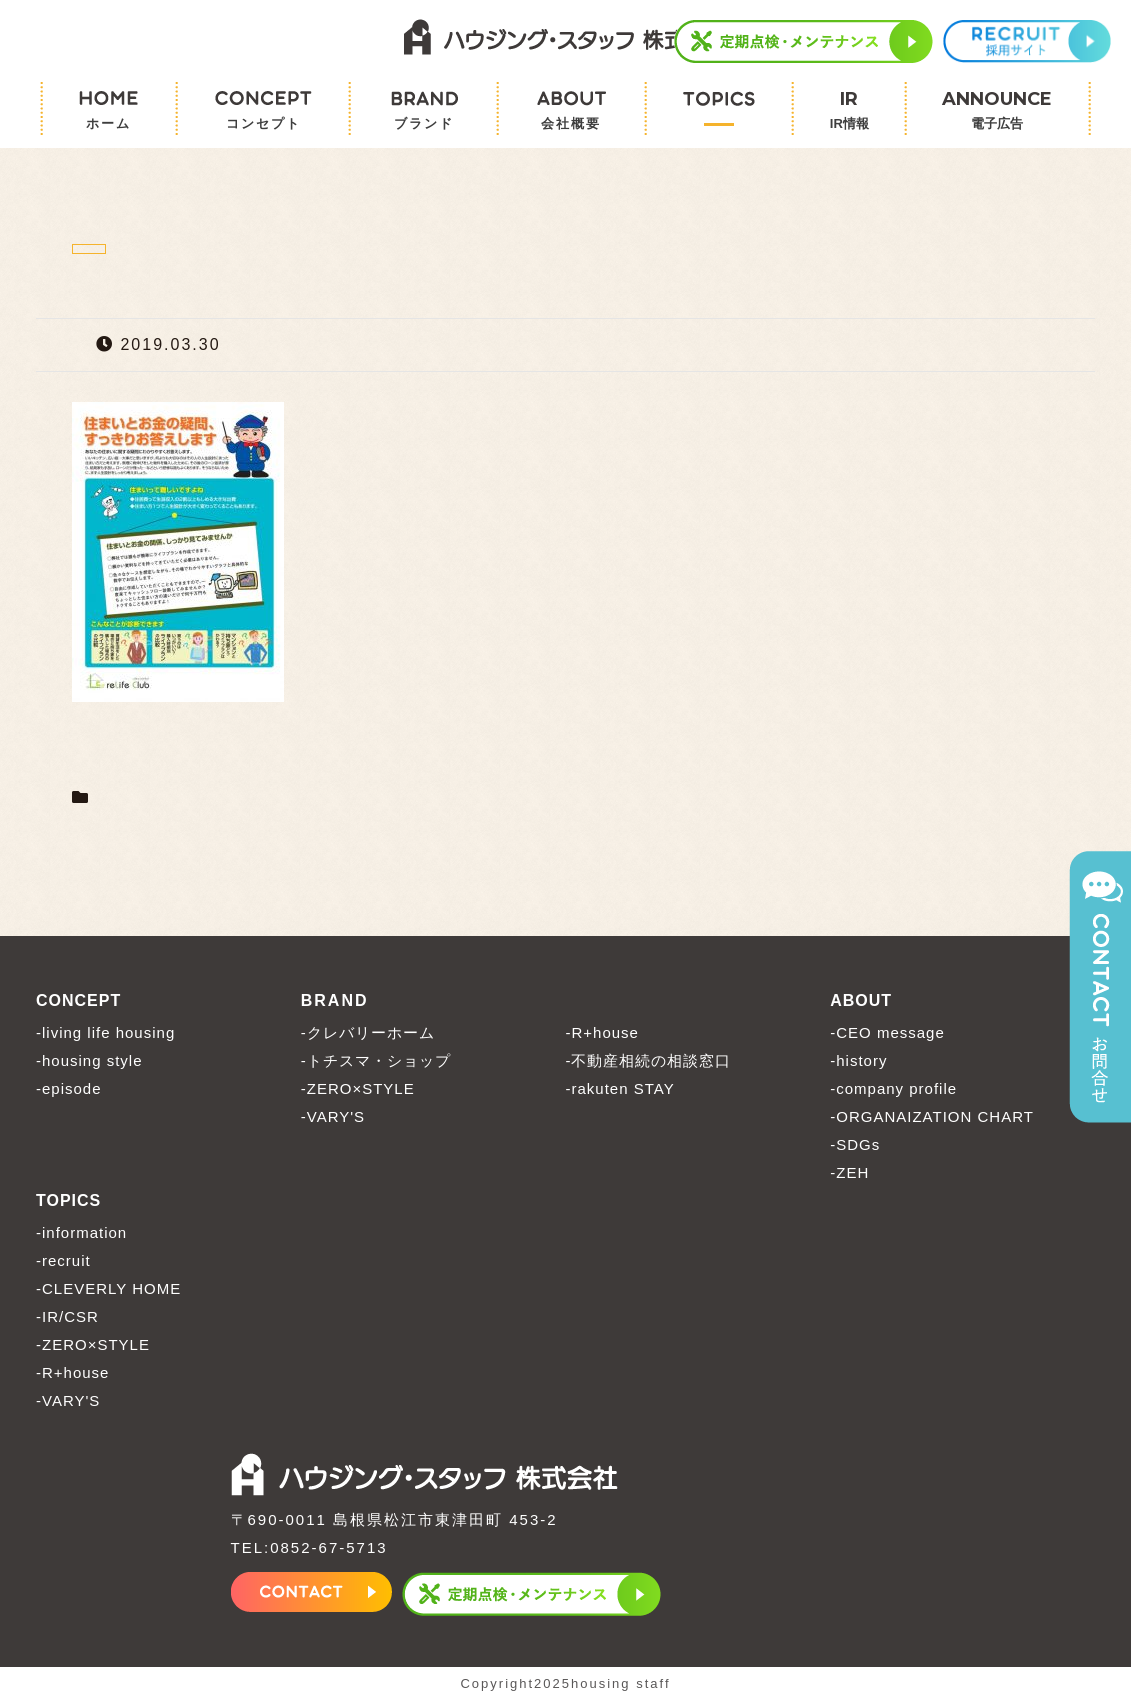 This screenshot has width=1131, height=1701. Describe the element at coordinates (68, 1200) in the screenshot. I see `TOPICS` at that location.